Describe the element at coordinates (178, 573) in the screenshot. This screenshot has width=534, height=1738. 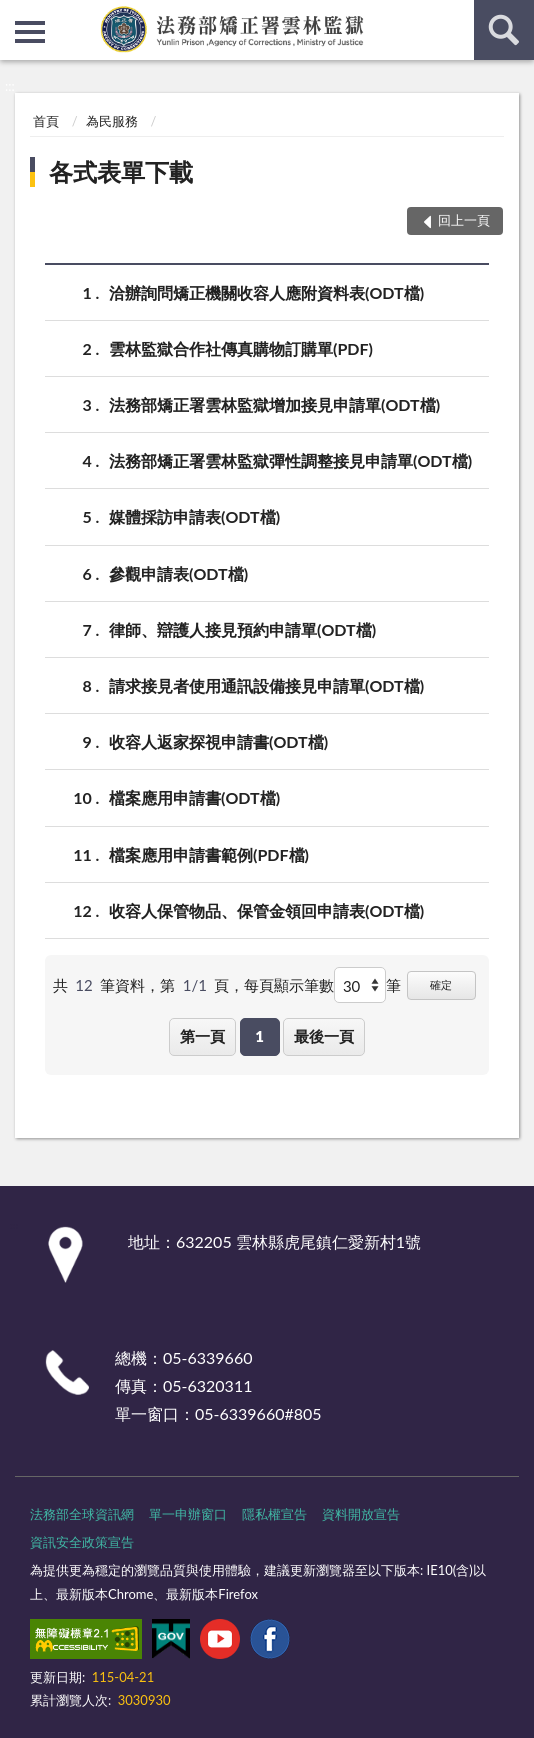
I see `參觀申請表(ODT檔)` at that location.